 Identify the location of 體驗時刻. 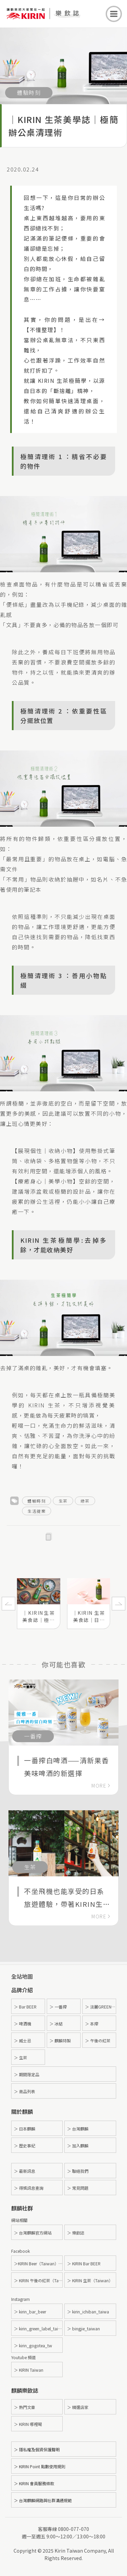
(36, 1501).